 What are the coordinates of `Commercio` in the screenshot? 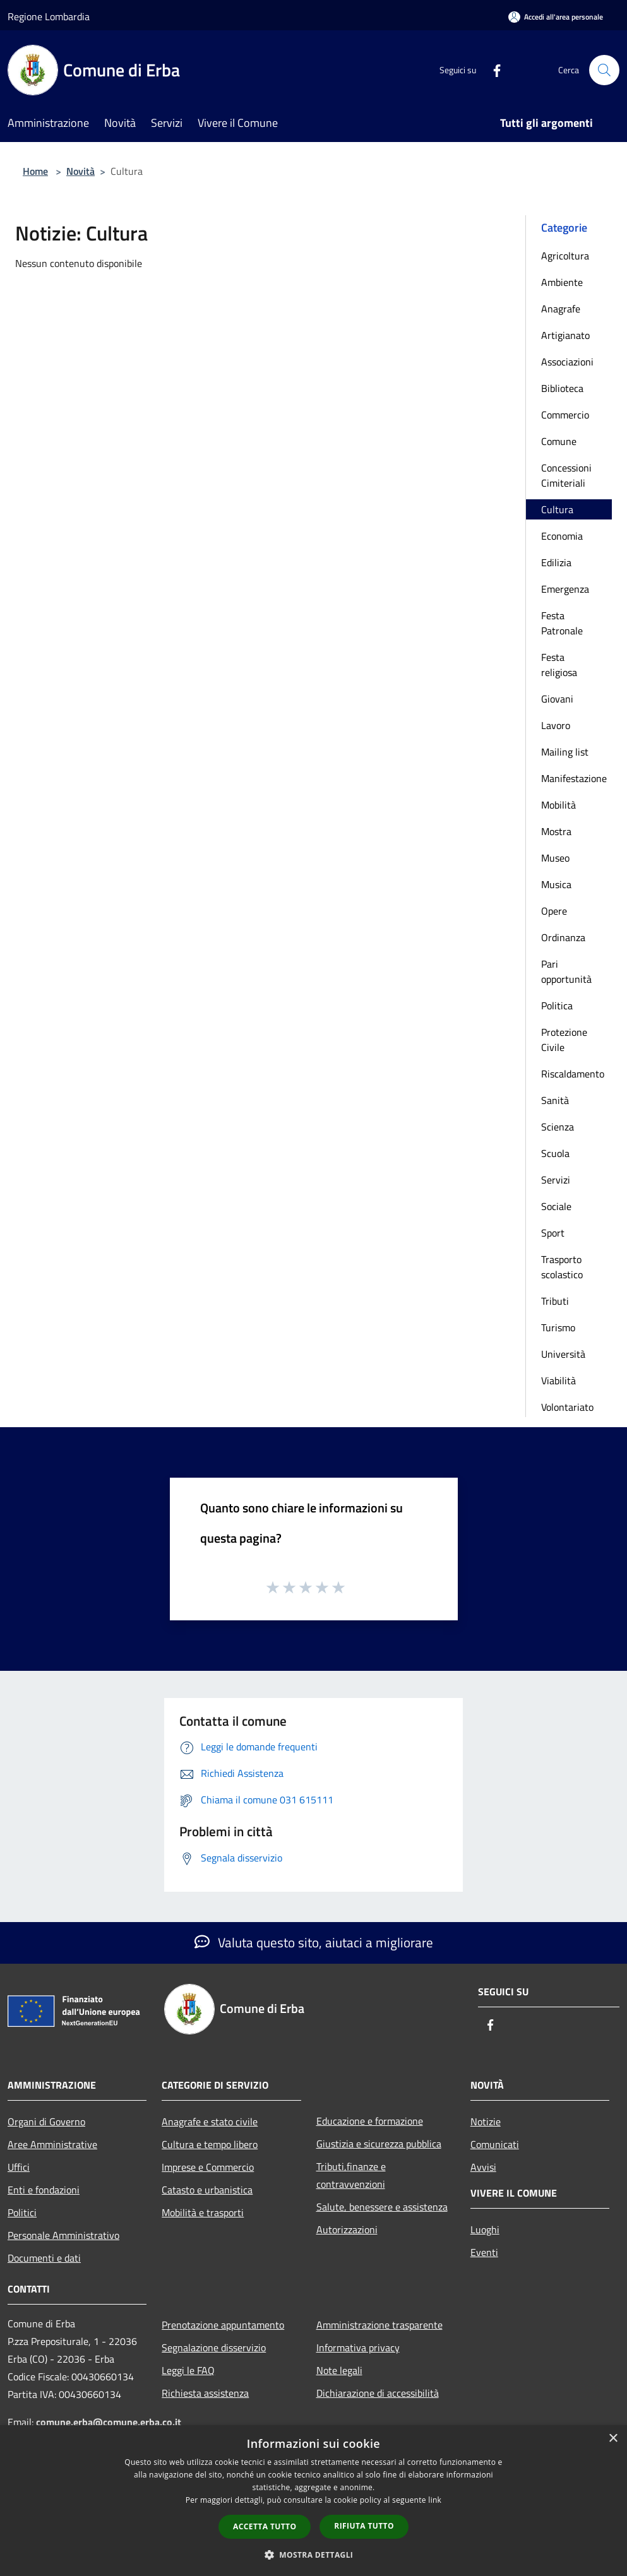 It's located at (565, 414).